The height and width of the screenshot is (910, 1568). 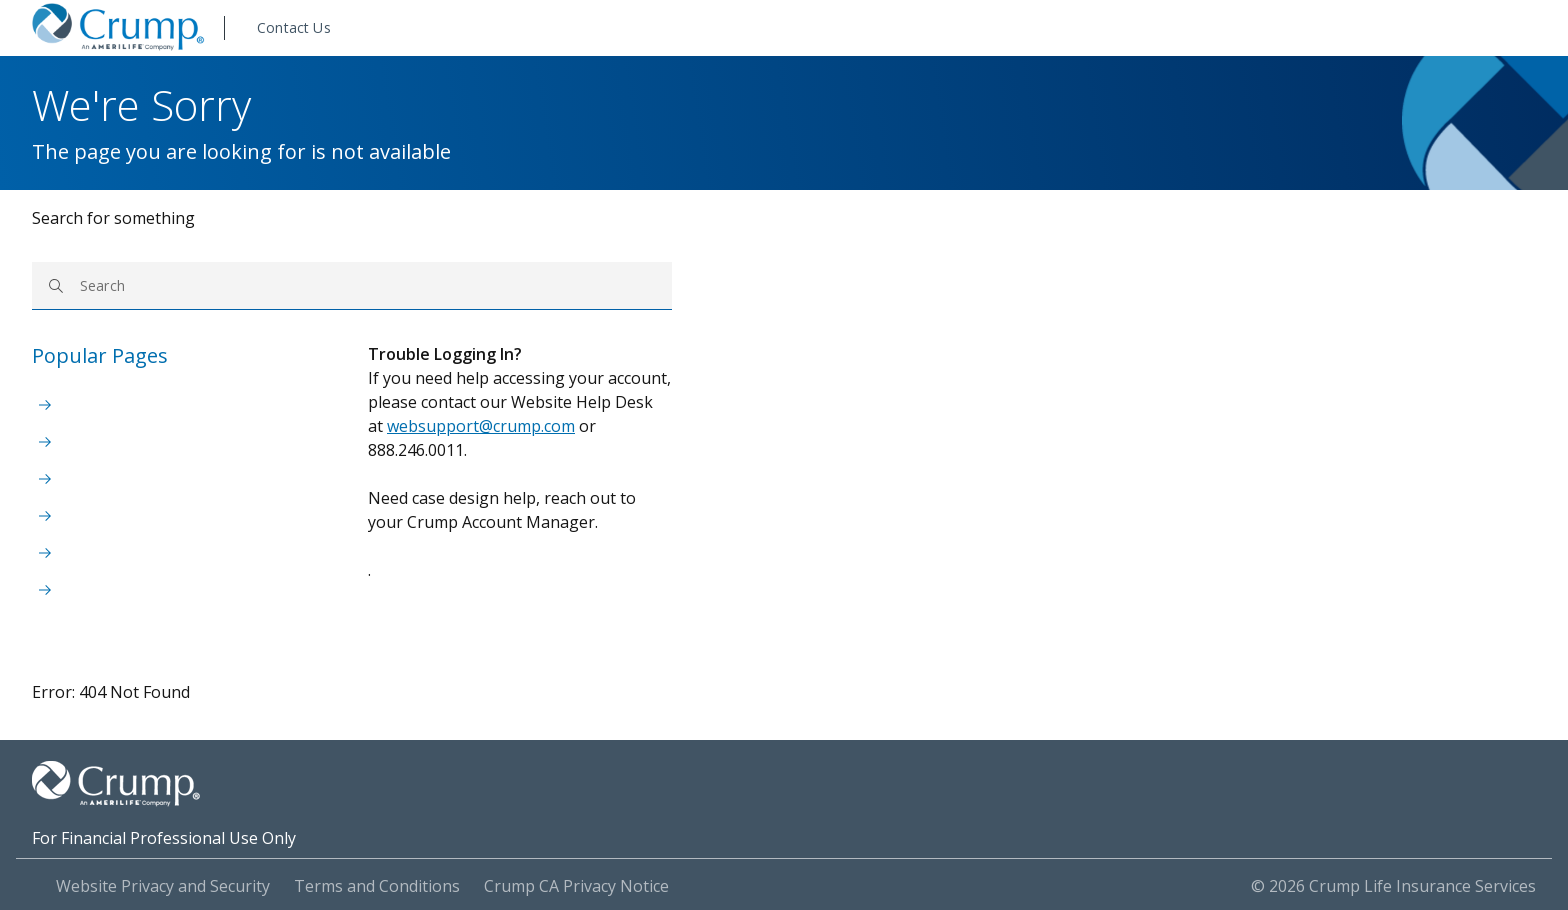 I want to click on Website Privacy and Security, so click(x=163, y=886).